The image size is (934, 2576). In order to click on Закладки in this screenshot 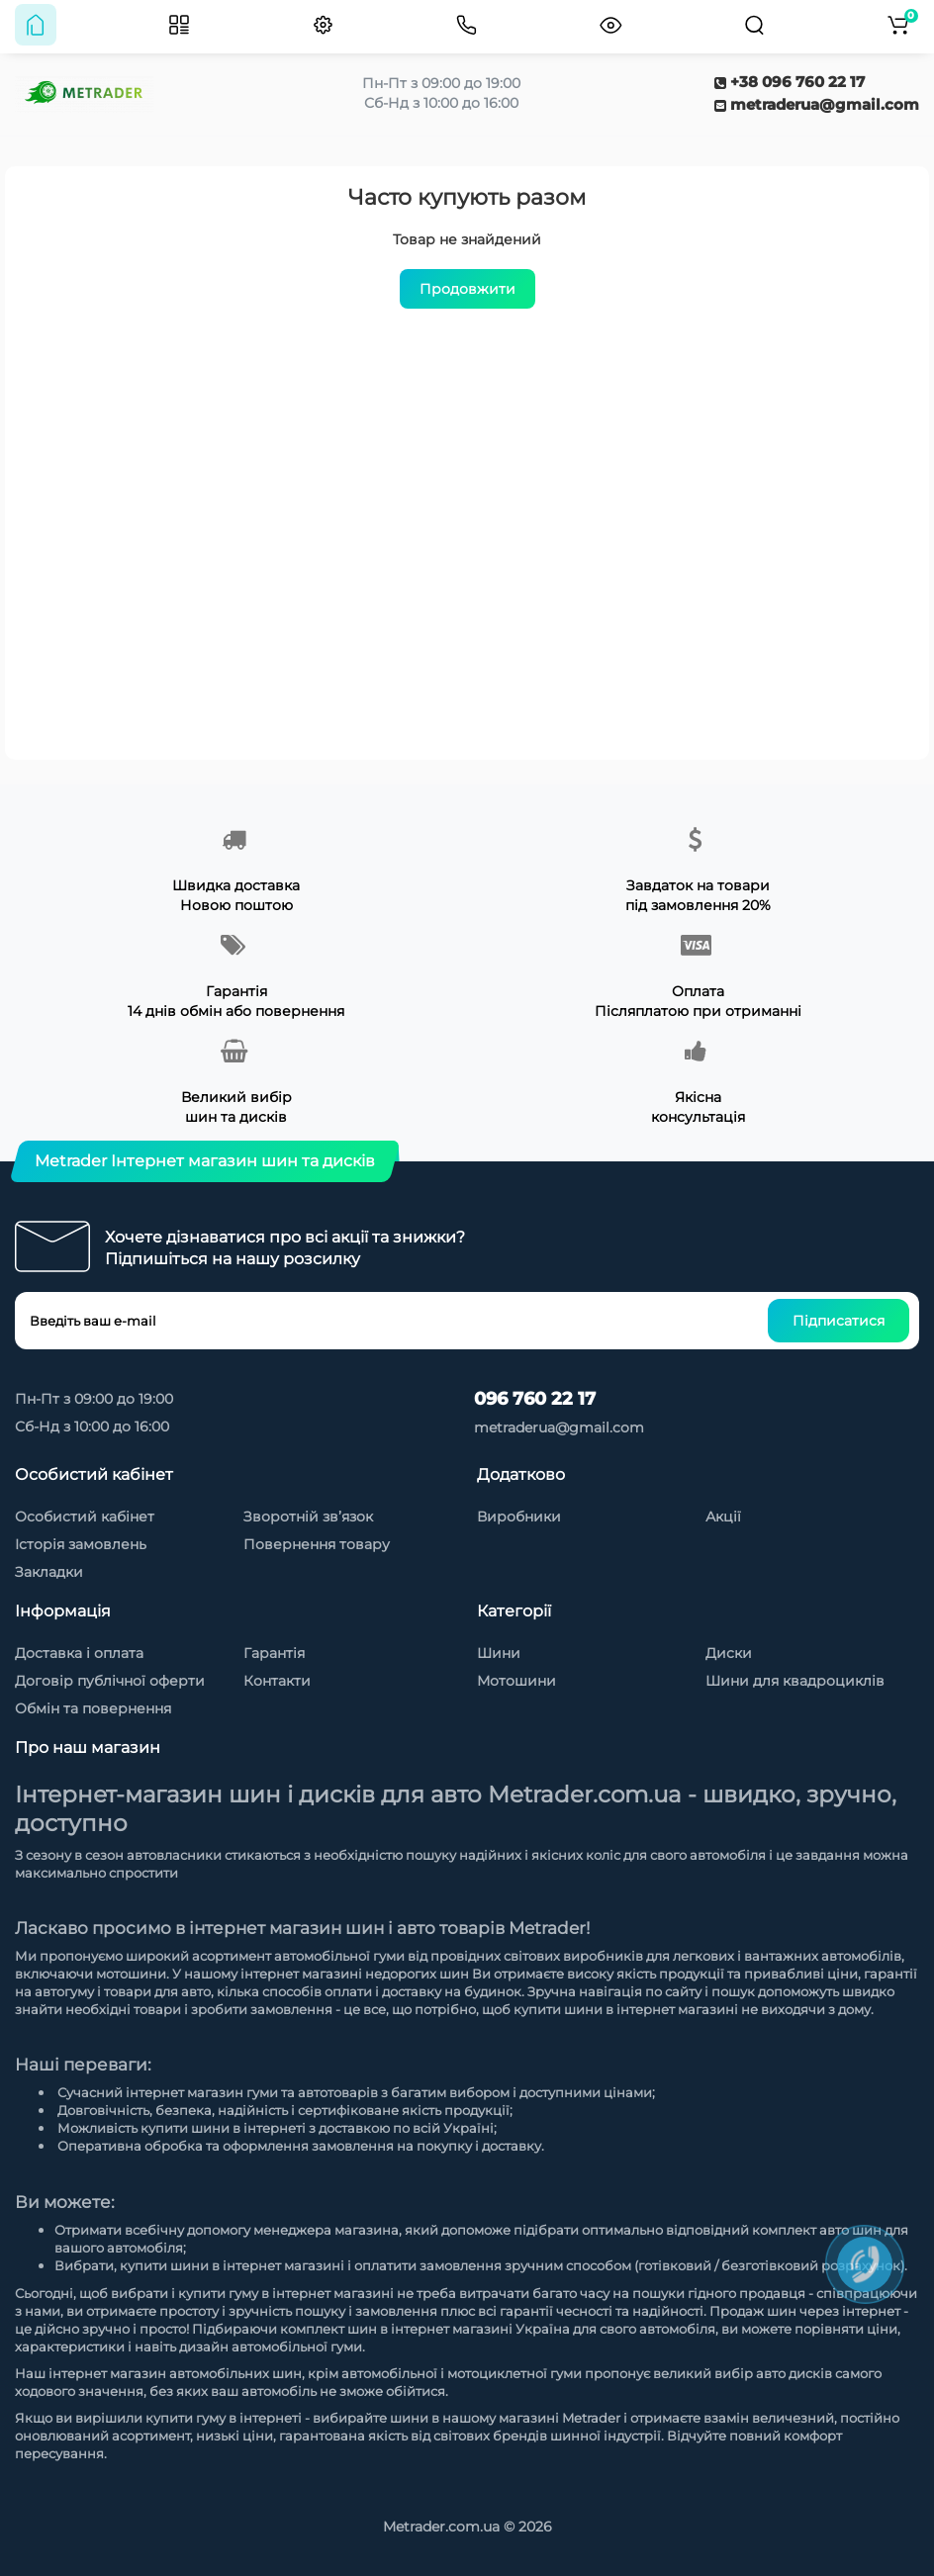, I will do `click(49, 1572)`.